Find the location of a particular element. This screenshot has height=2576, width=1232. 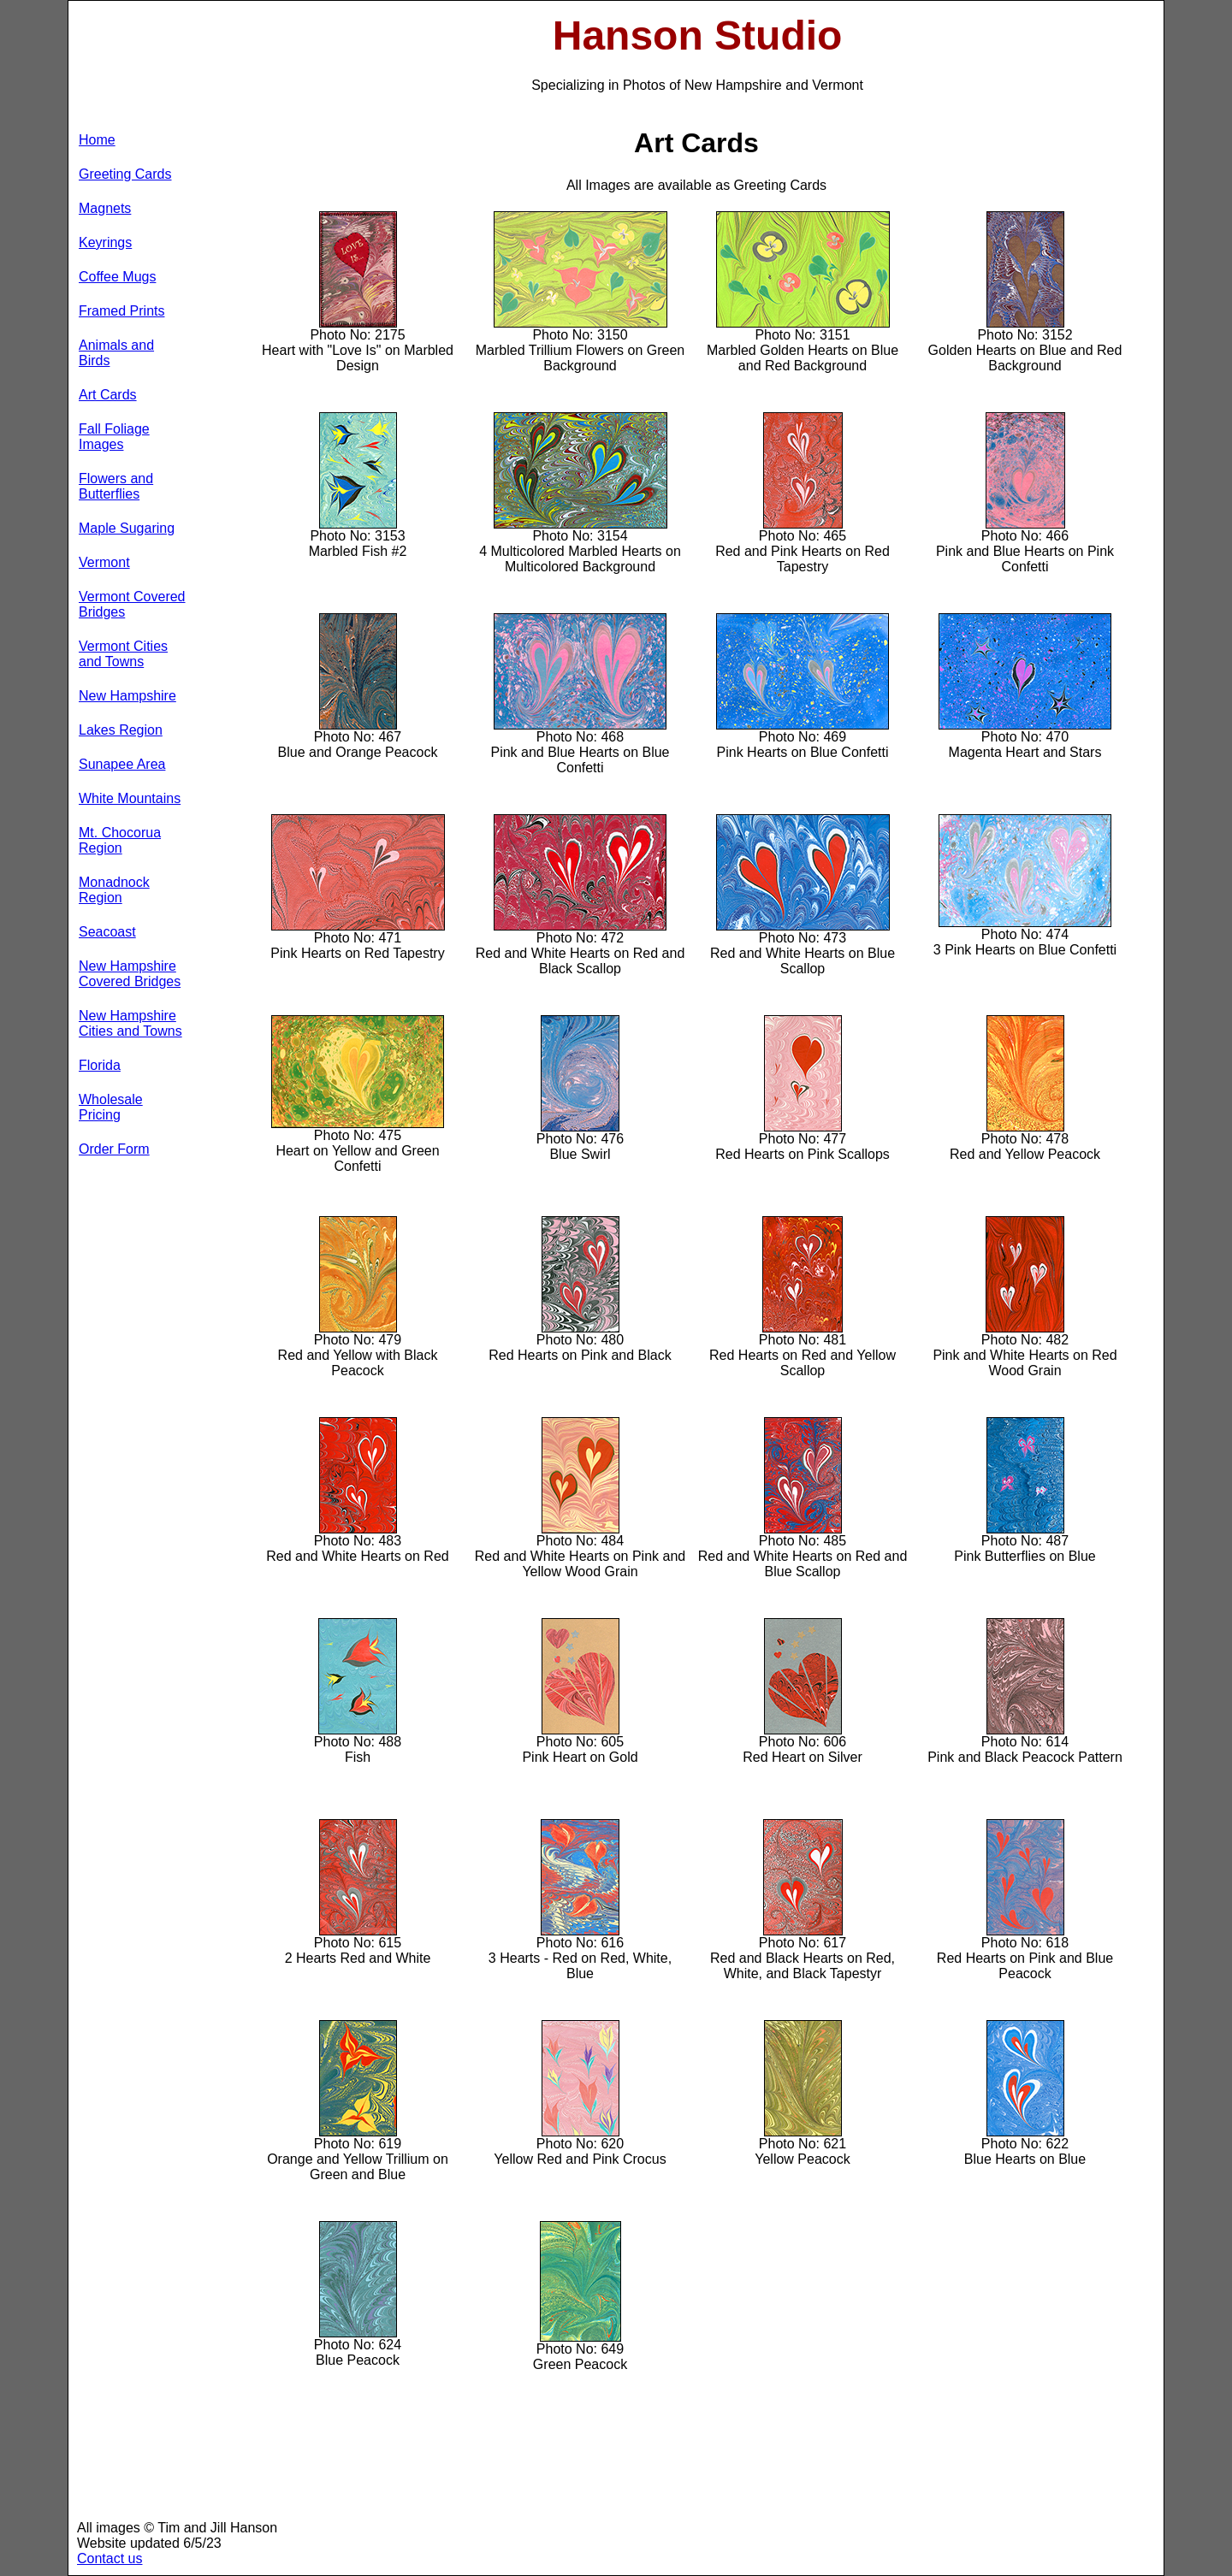

Maple Sugaring is located at coordinates (127, 528).